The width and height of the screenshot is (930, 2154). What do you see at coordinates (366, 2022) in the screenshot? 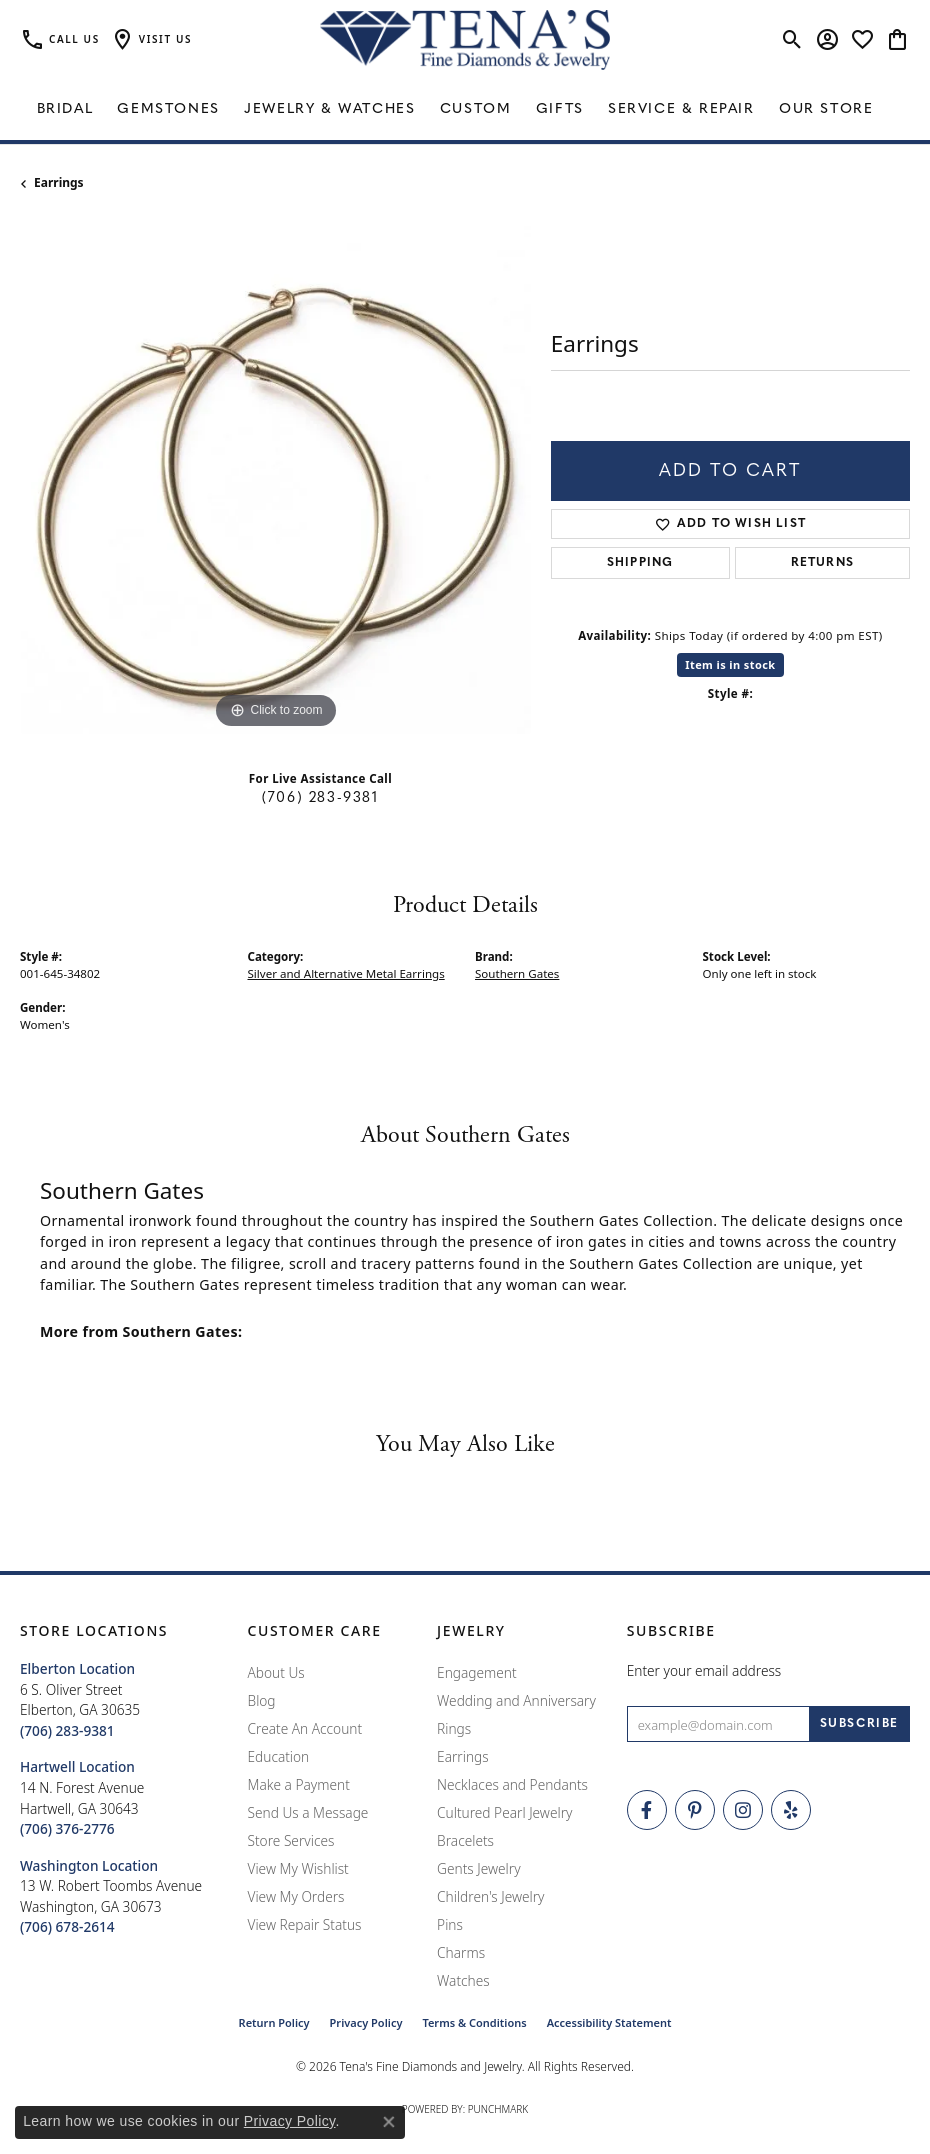
I see `Privacy Policy` at bounding box center [366, 2022].